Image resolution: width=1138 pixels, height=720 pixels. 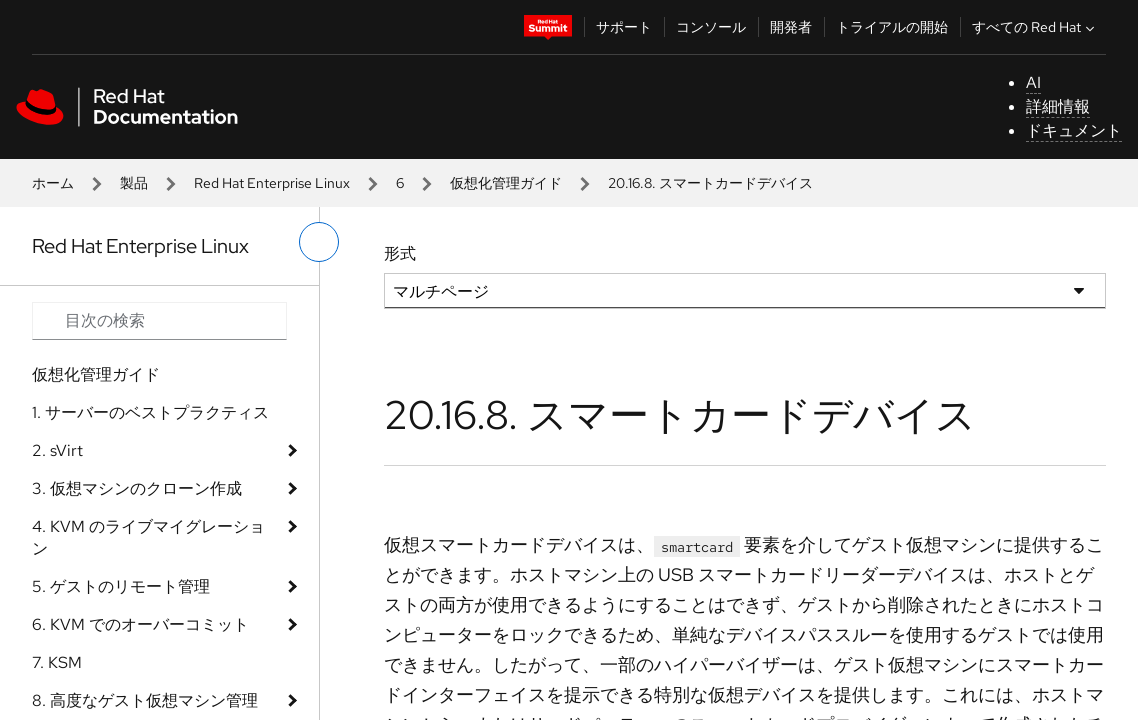 What do you see at coordinates (121, 586) in the screenshot?
I see `5. ゲストのリモート管理` at bounding box center [121, 586].